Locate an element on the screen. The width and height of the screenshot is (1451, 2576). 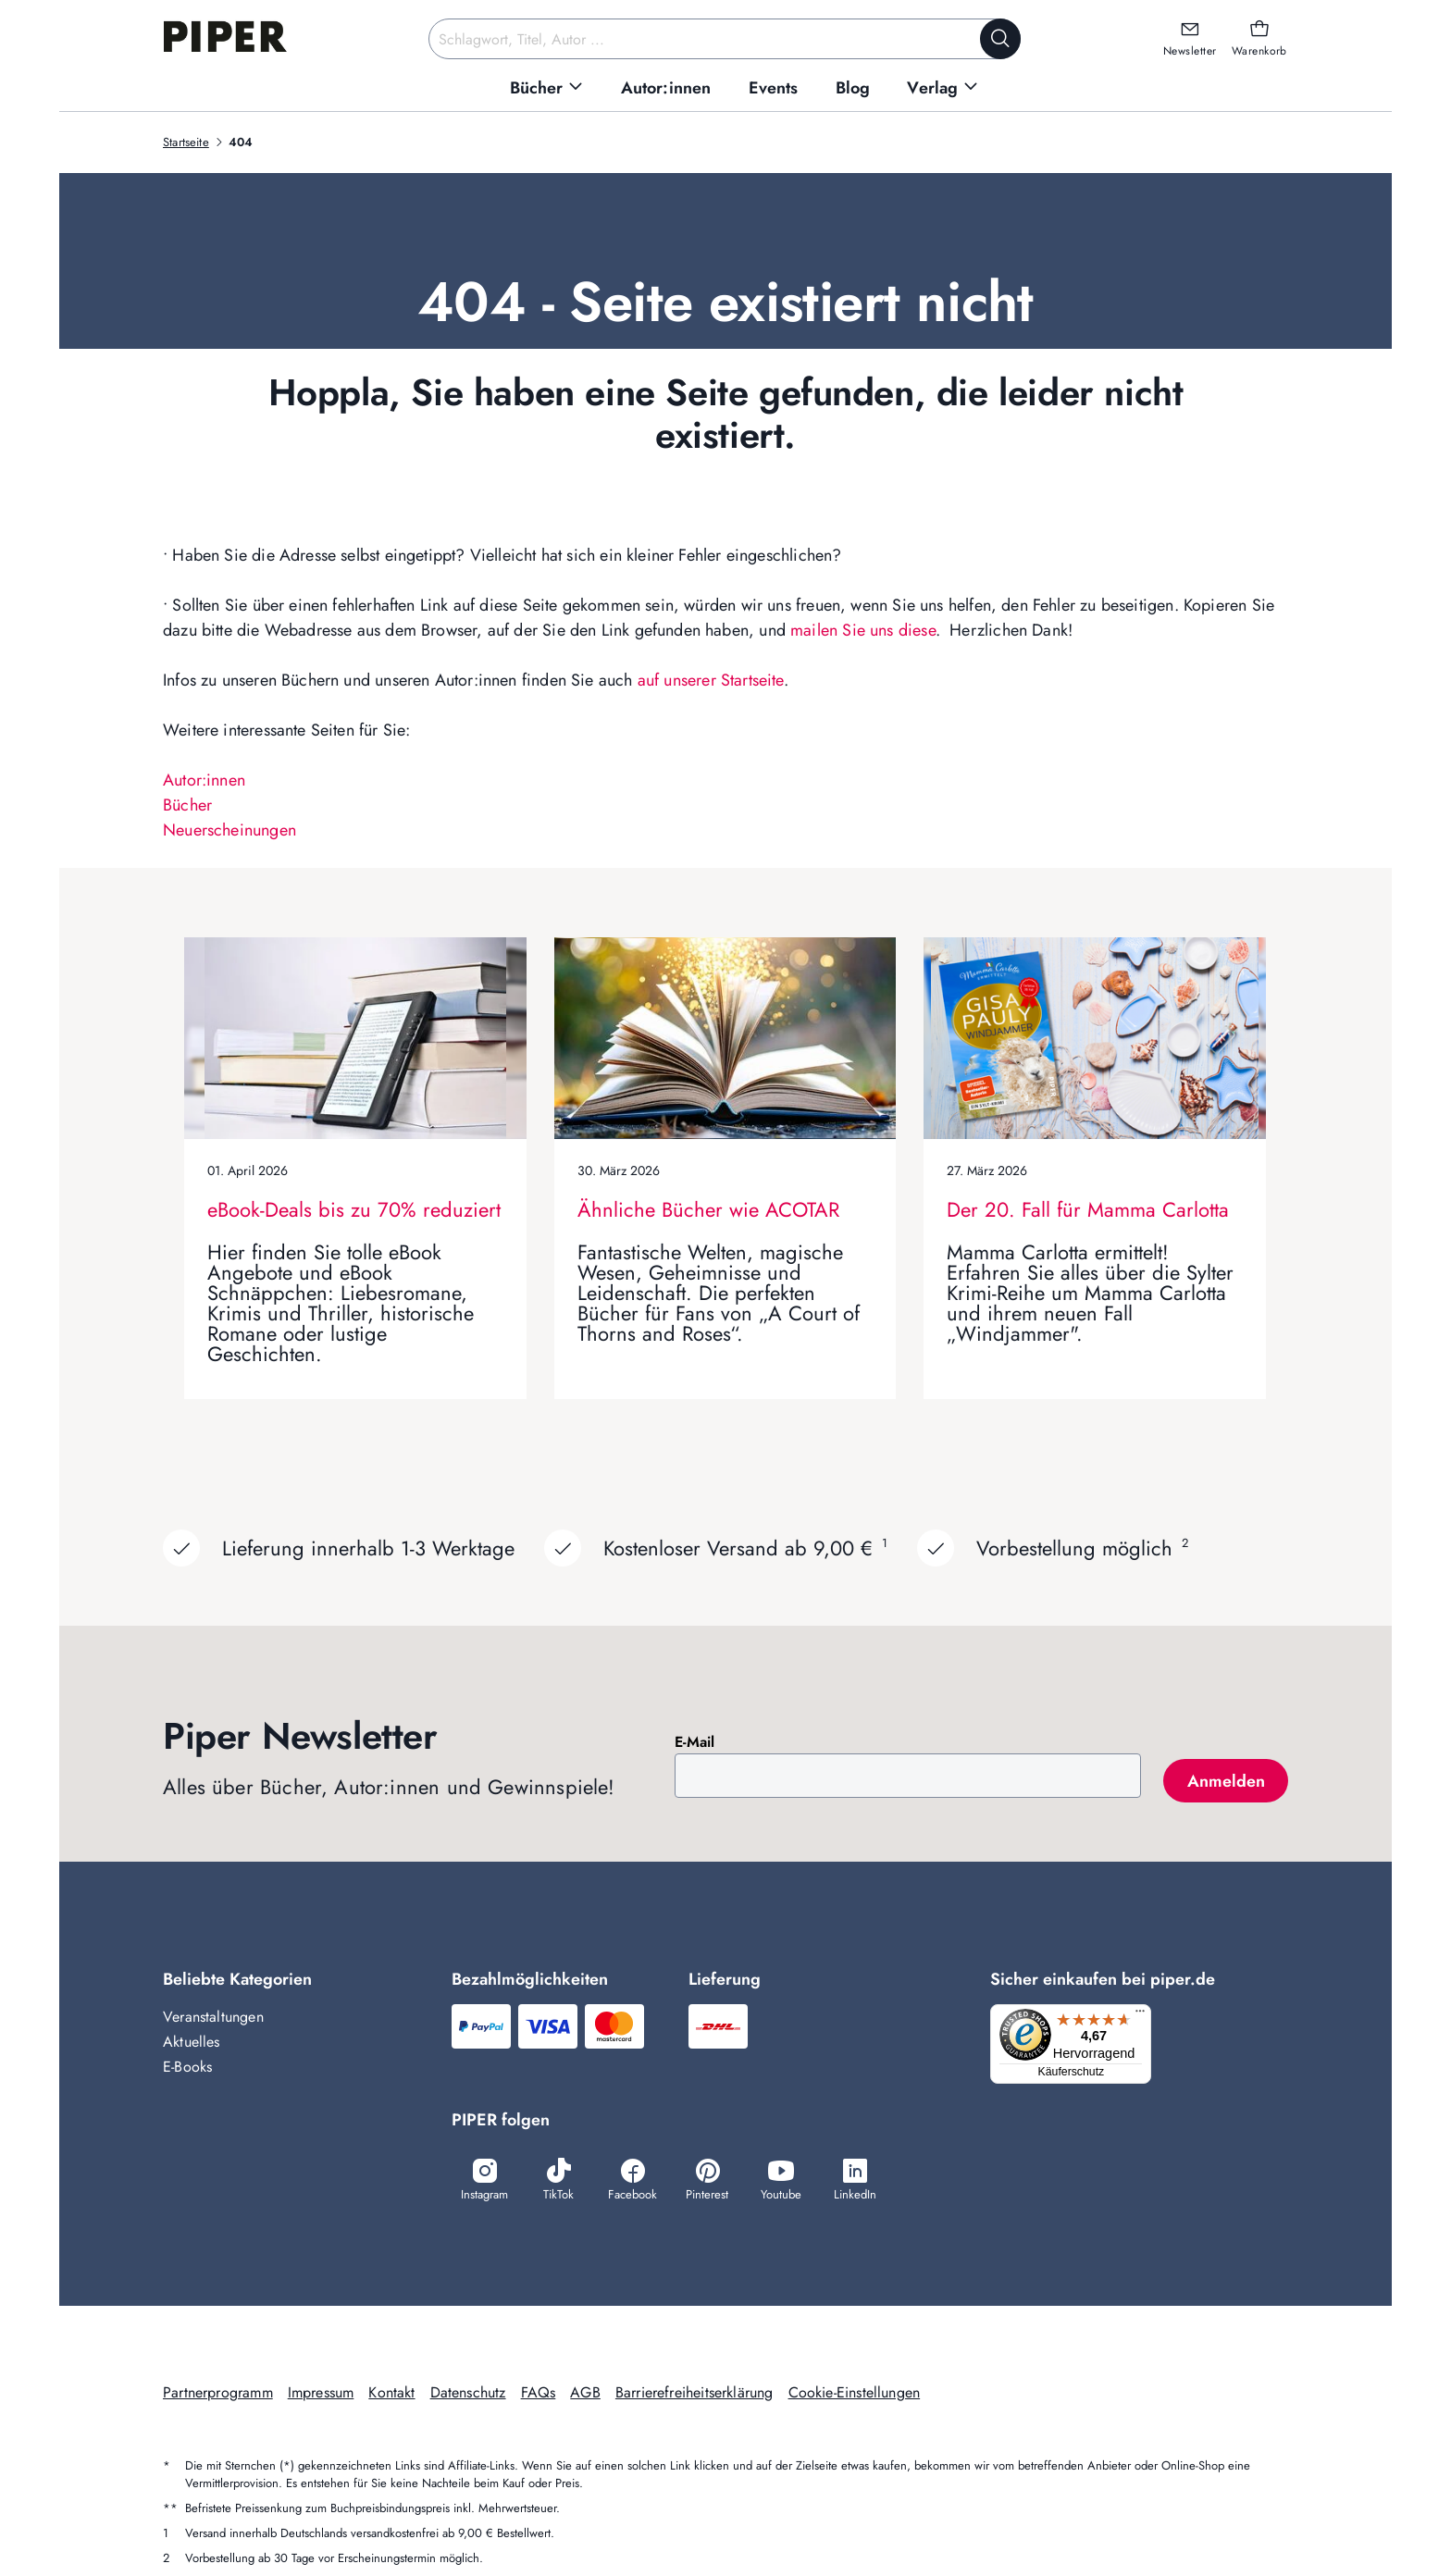
AGB is located at coordinates (585, 2394).